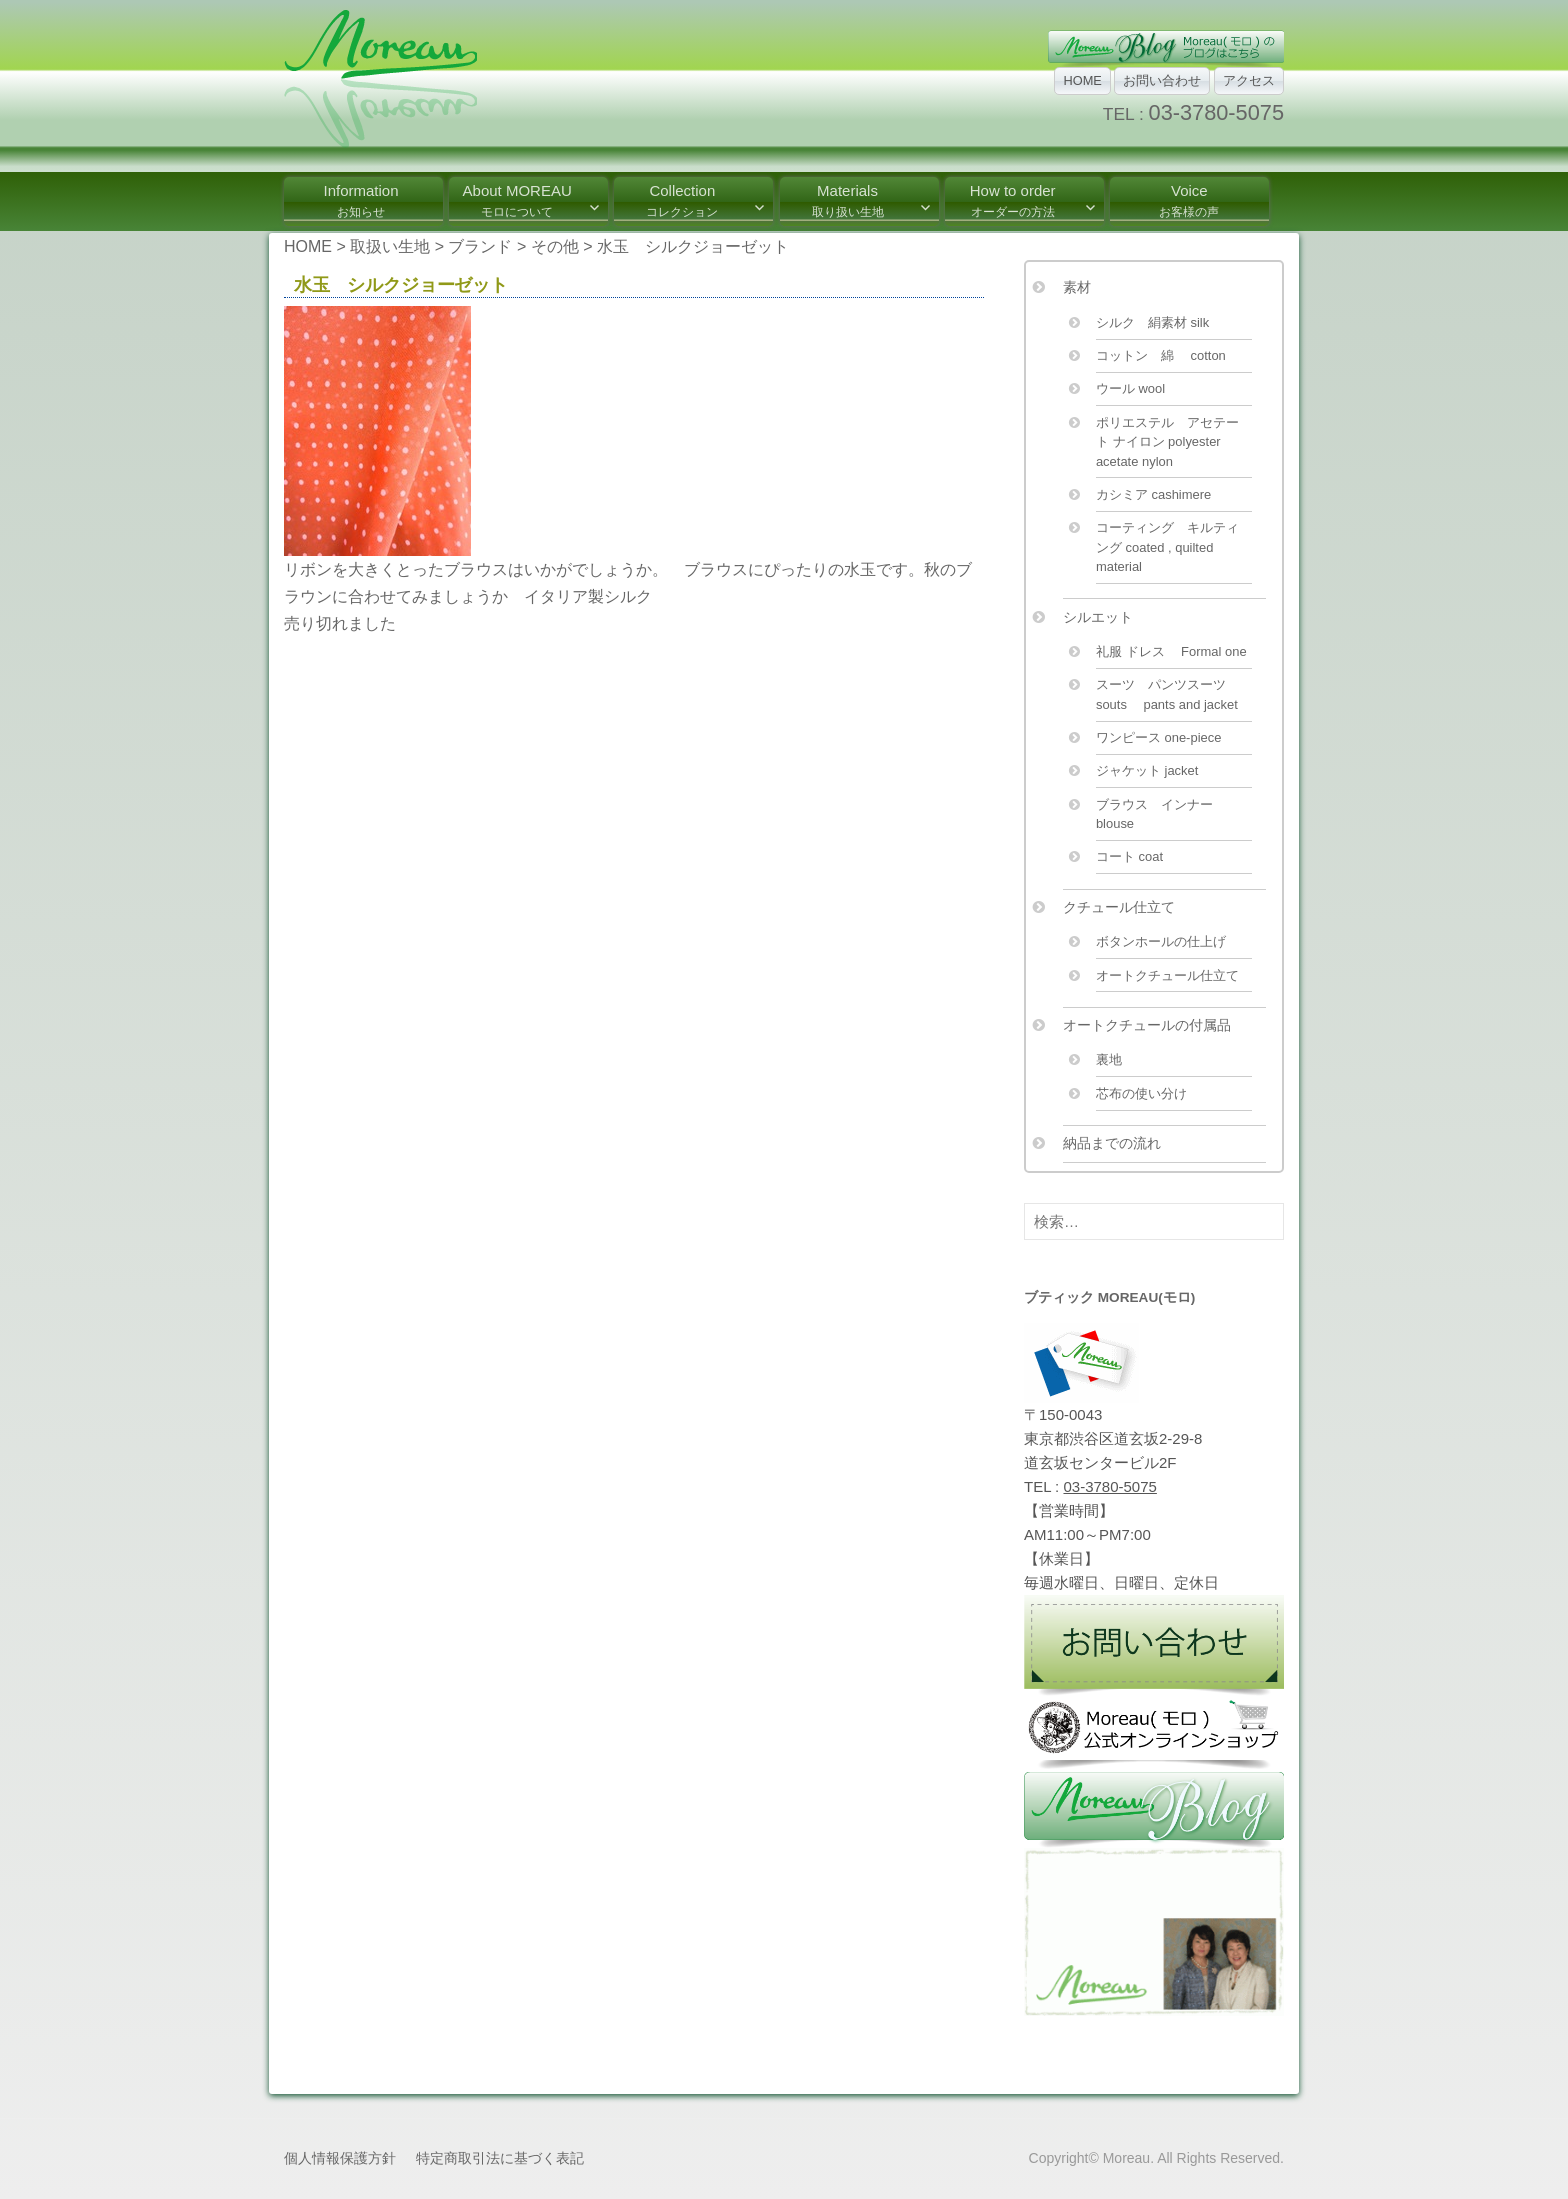  I want to click on カシミア cashimere, so click(1153, 494).